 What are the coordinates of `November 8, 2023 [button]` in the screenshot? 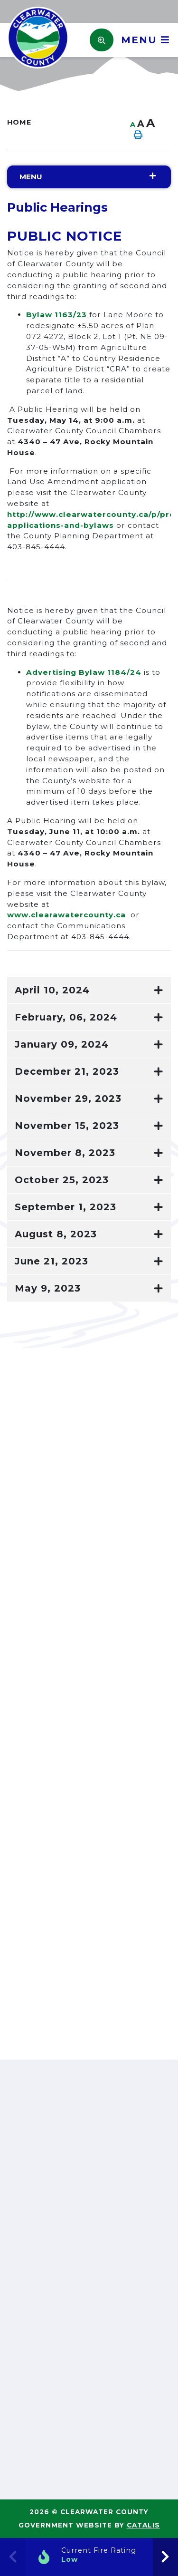 It's located at (65, 1152).